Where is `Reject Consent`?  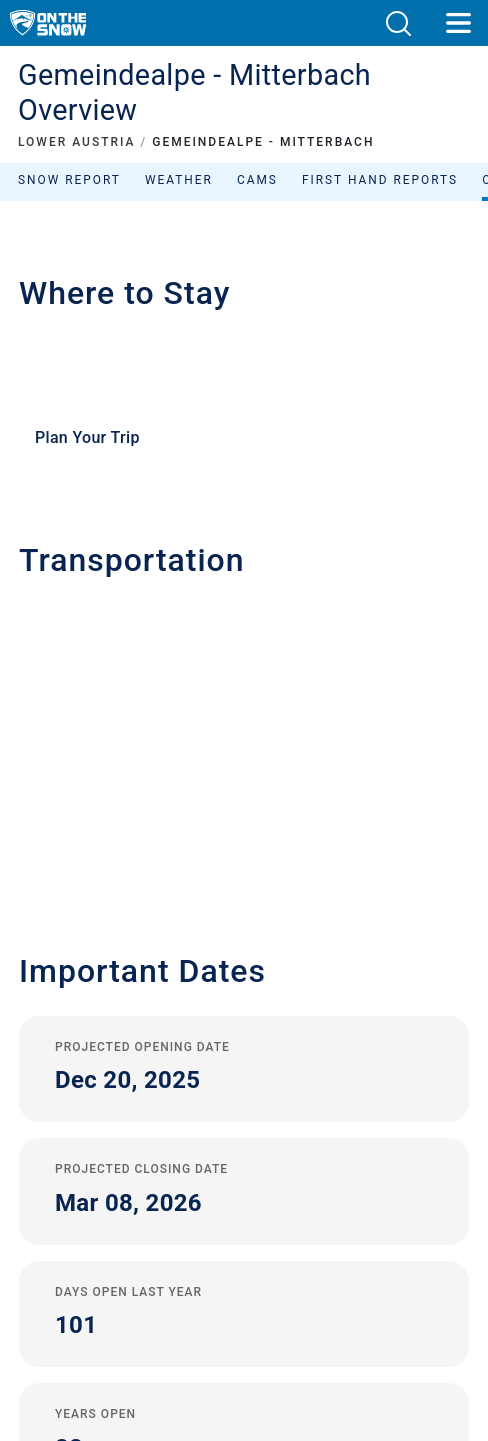 Reject Consent is located at coordinates (244, 1227).